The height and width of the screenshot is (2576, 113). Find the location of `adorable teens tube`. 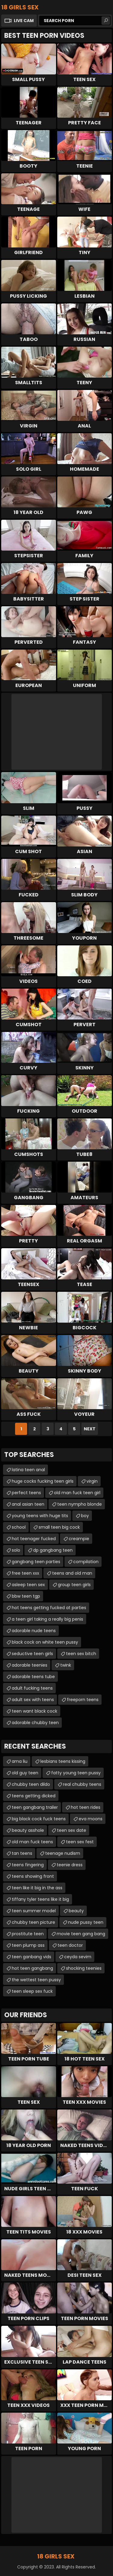

adorable teens tube is located at coordinates (33, 1677).